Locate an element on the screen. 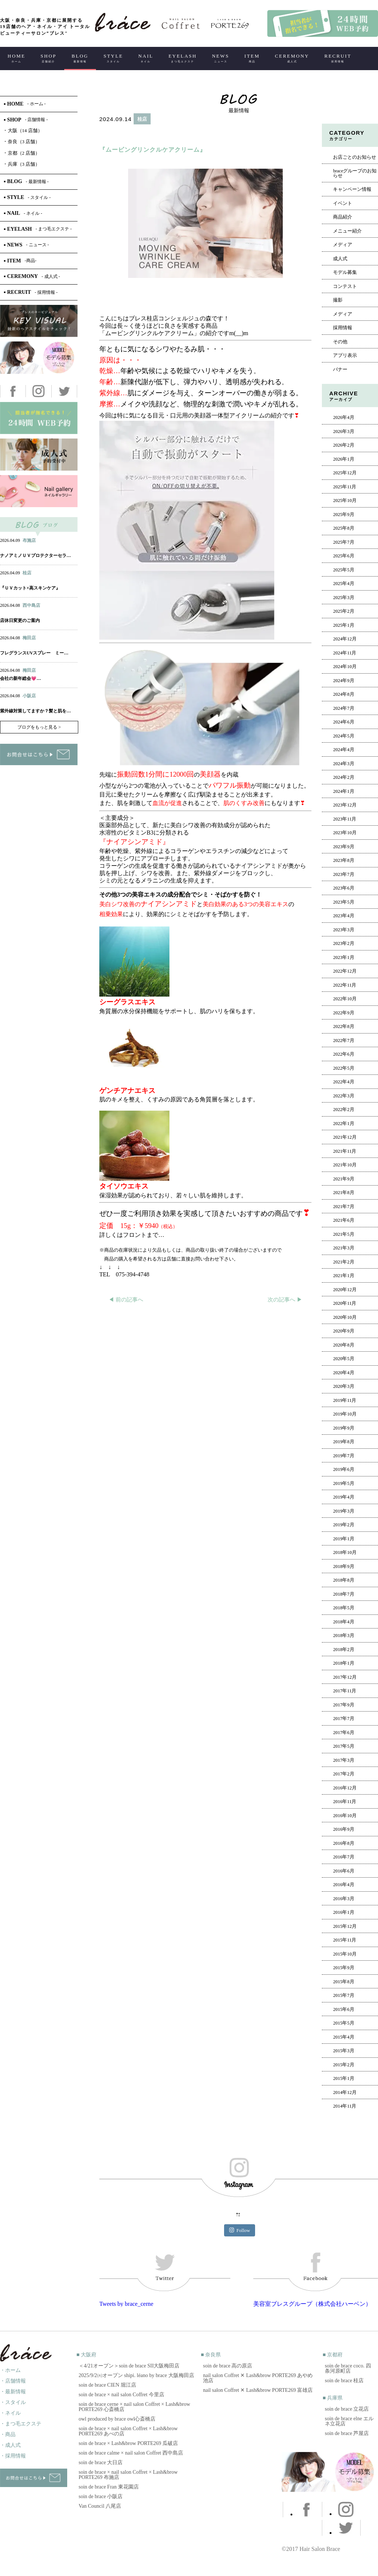 This screenshot has height=2576, width=378. ・採用情報 is located at coordinates (13, 2456).